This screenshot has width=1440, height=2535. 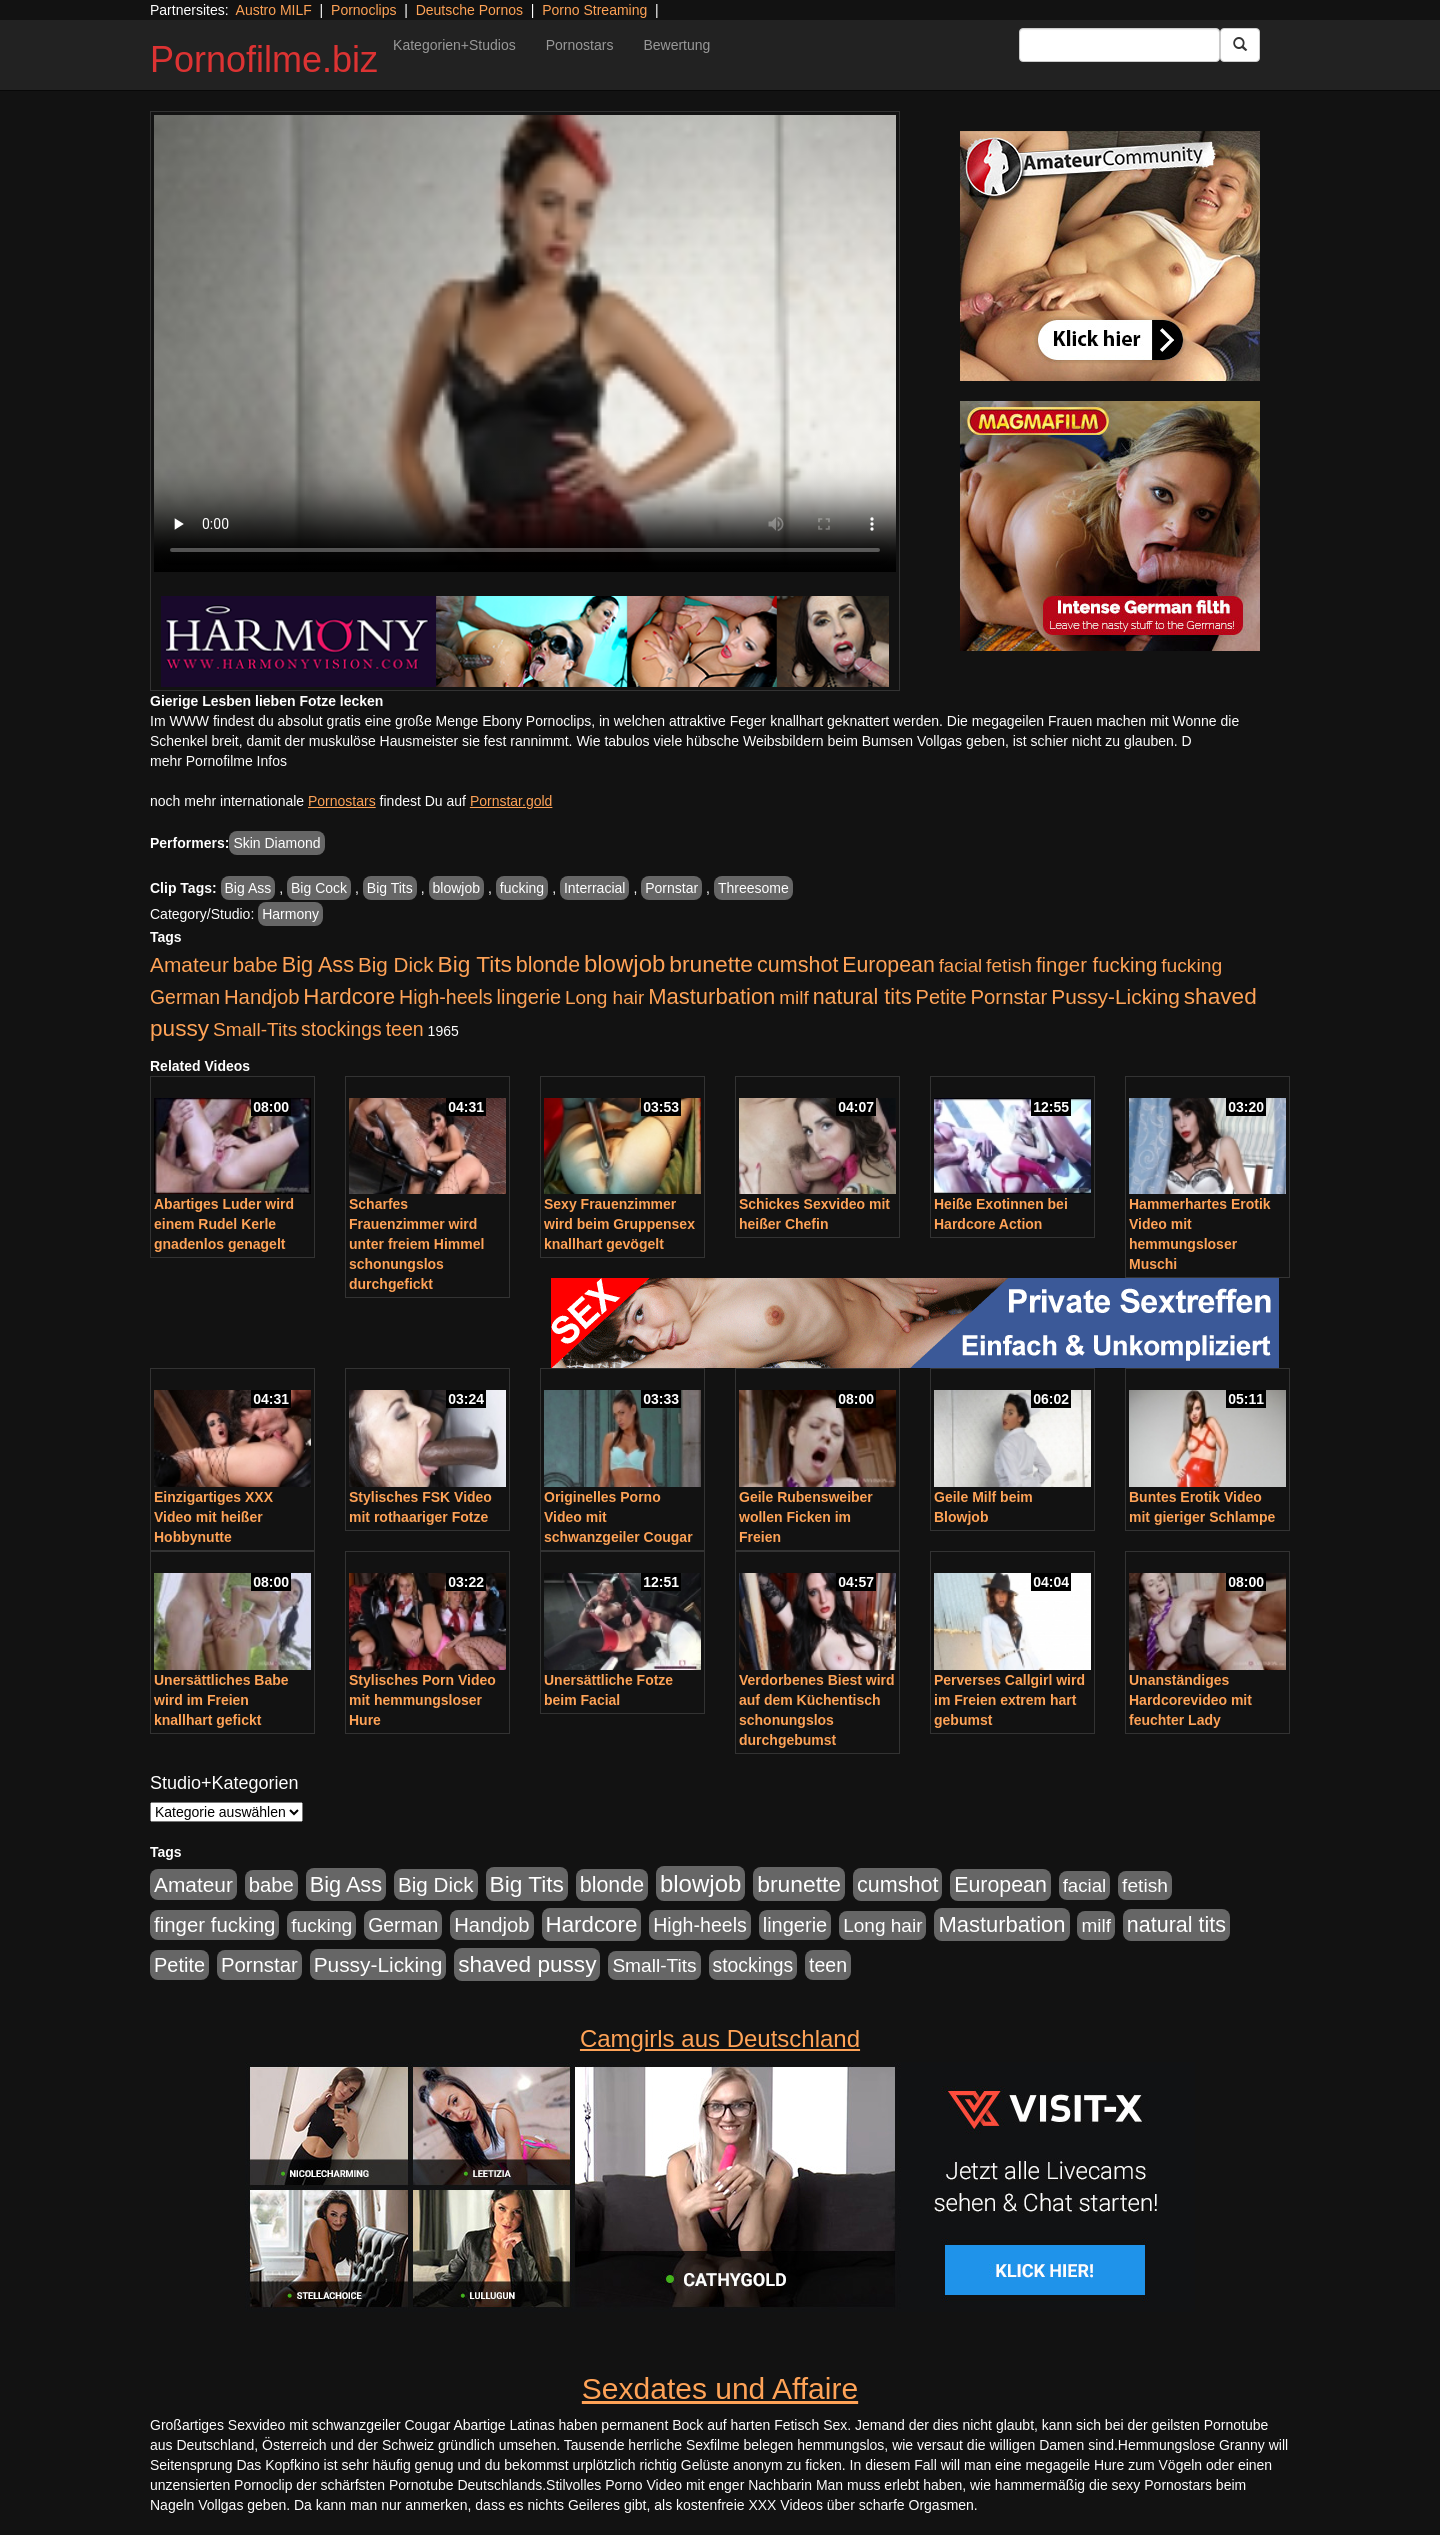 I want to click on Pornstar [Pornstar (757 Einträge)], so click(x=1009, y=997).